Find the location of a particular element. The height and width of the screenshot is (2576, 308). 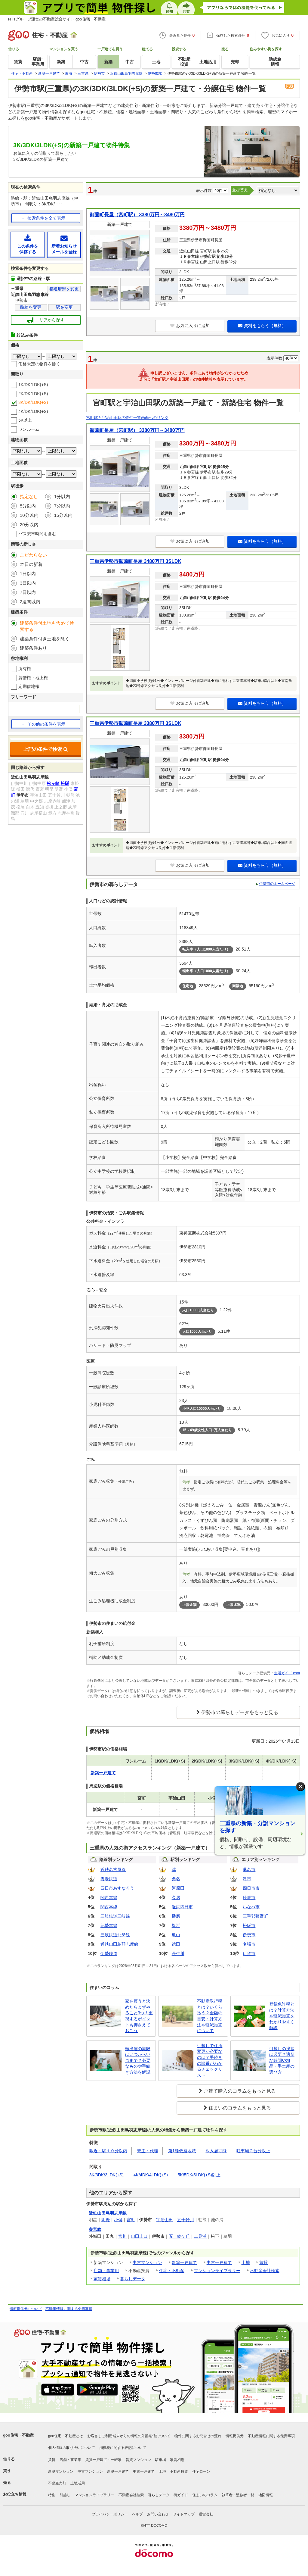

登録免許税とは？計算方法や軽減措置をわかりやすく解説 is located at coordinates (281, 2016).